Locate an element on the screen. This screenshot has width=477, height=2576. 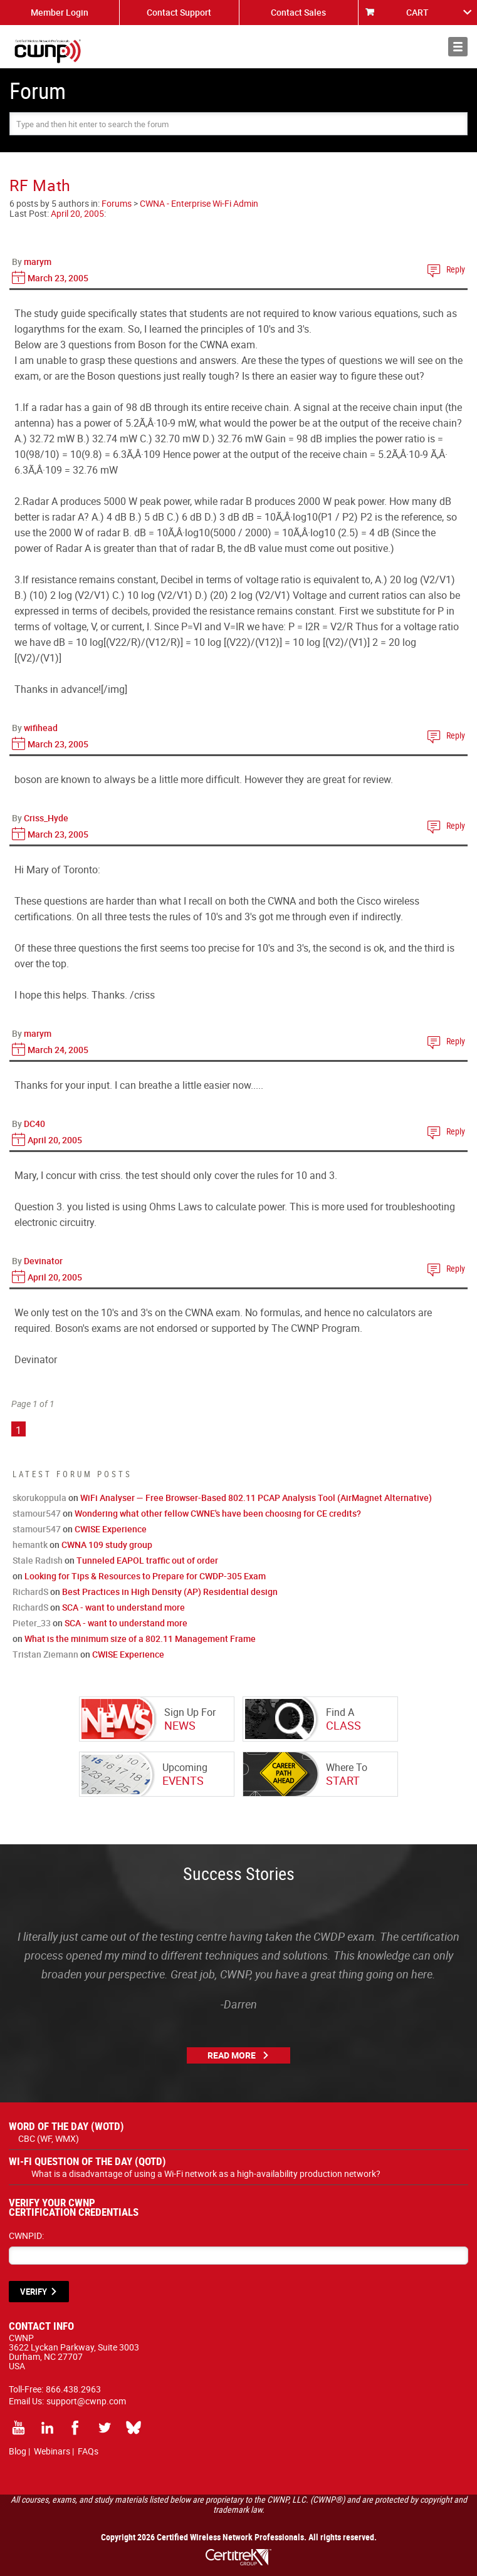
CWNA - Enterprise Wi-Fi Admin is located at coordinates (199, 203).